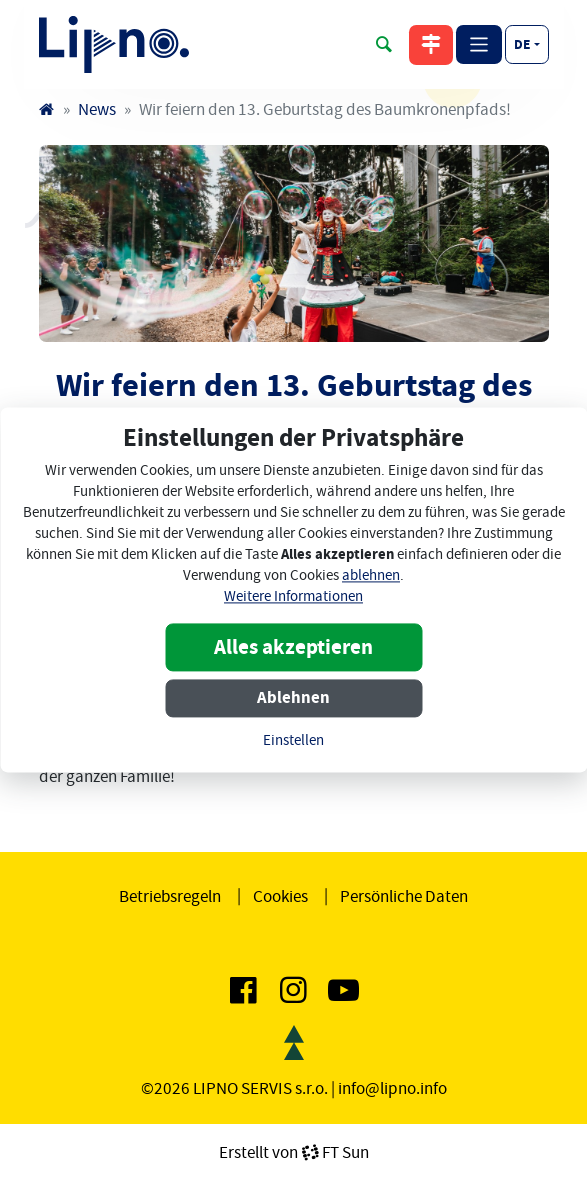  What do you see at coordinates (280, 896) in the screenshot?
I see `Cookies` at bounding box center [280, 896].